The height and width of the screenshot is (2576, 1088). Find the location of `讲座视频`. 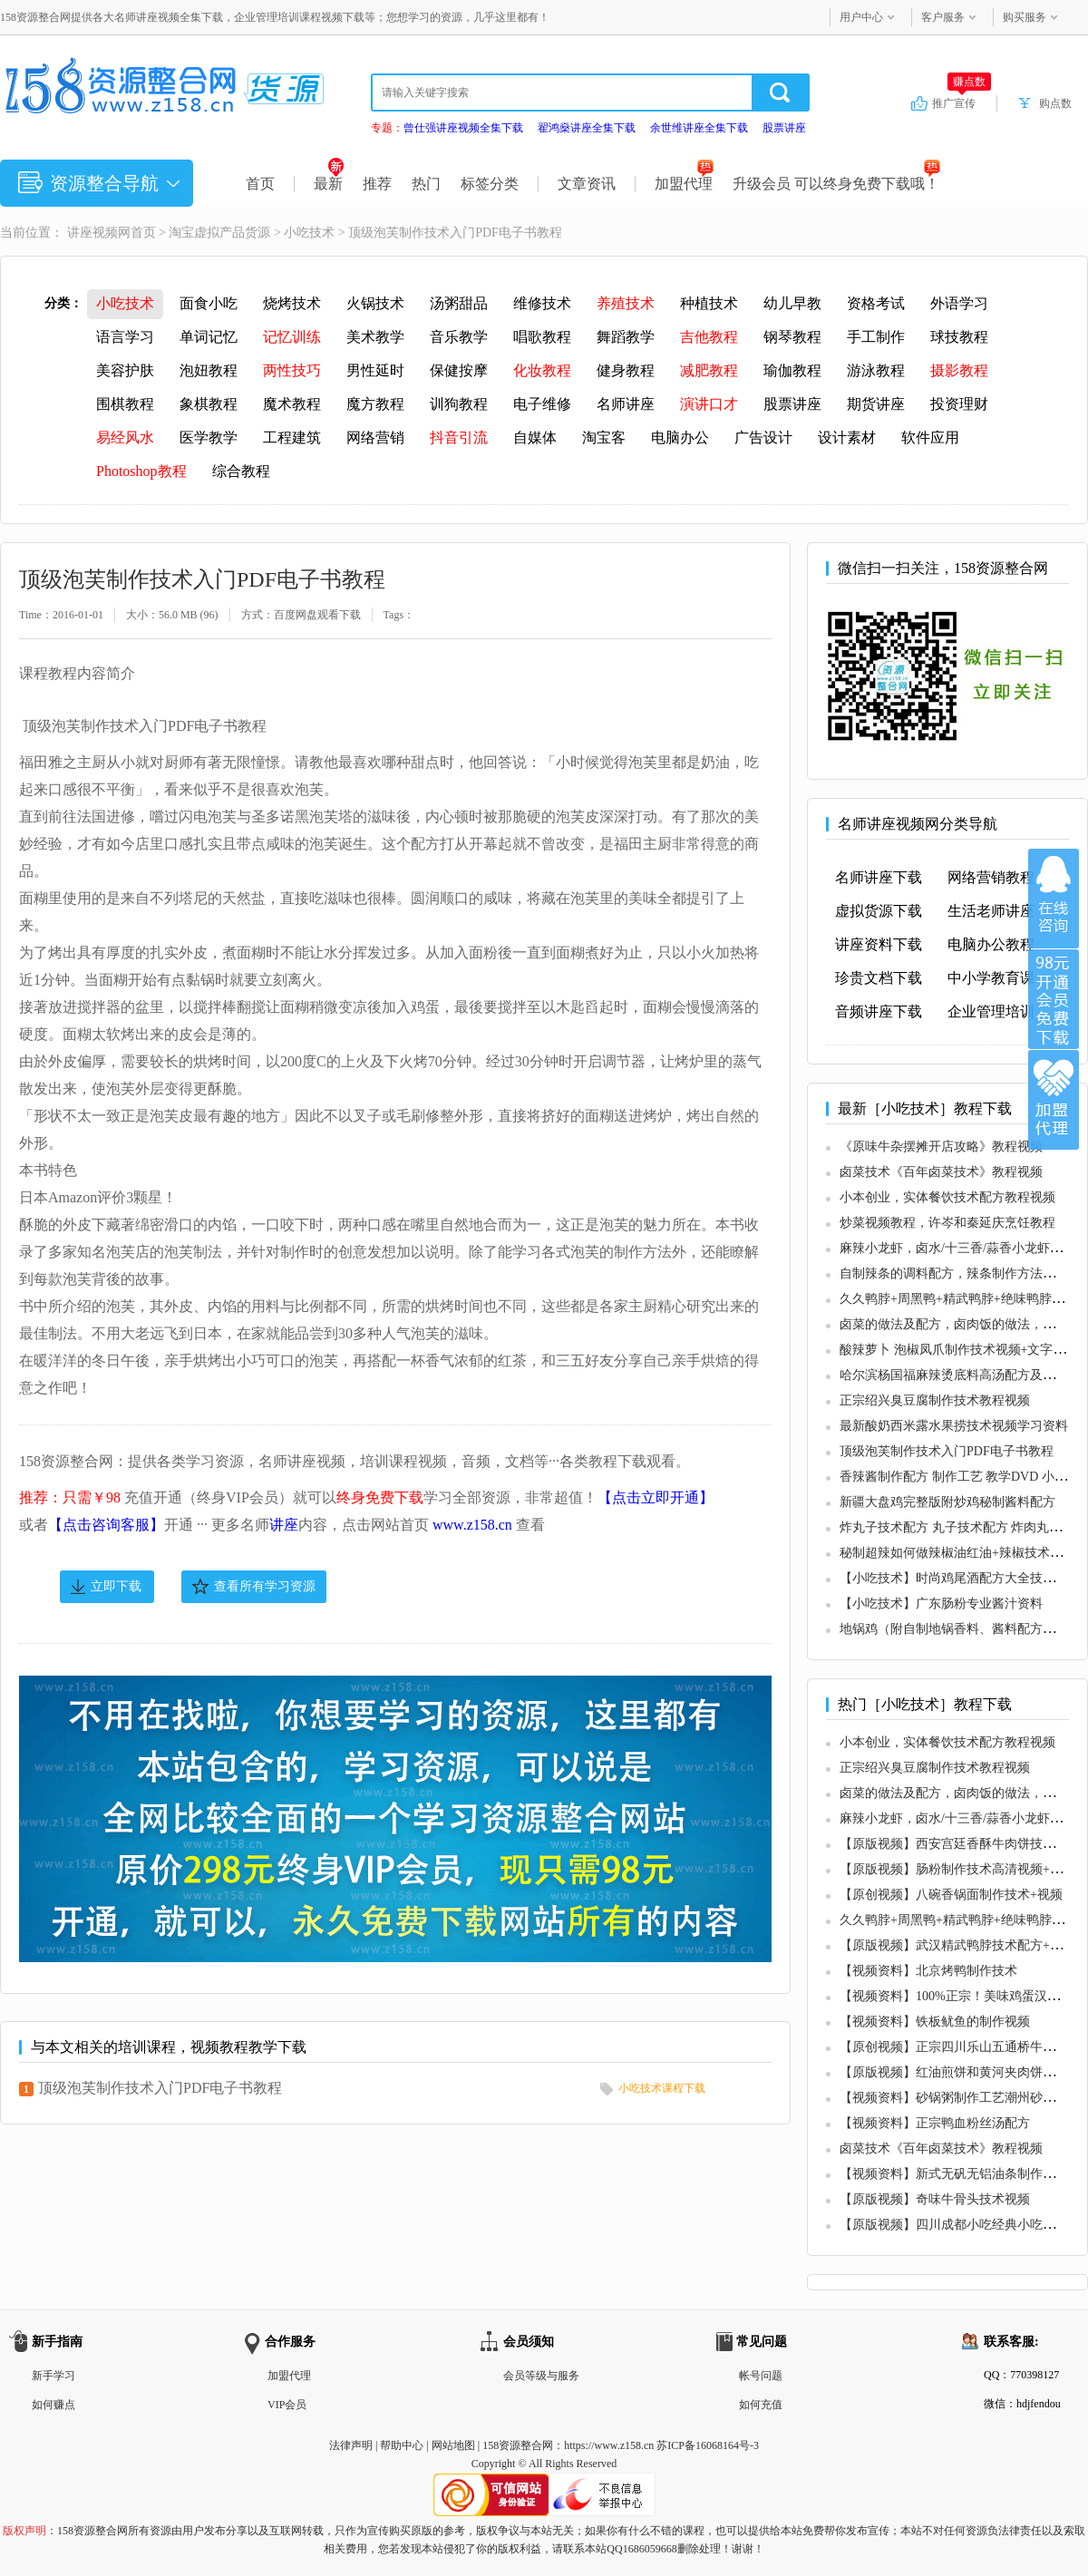

讲座视频 is located at coordinates (92, 232).